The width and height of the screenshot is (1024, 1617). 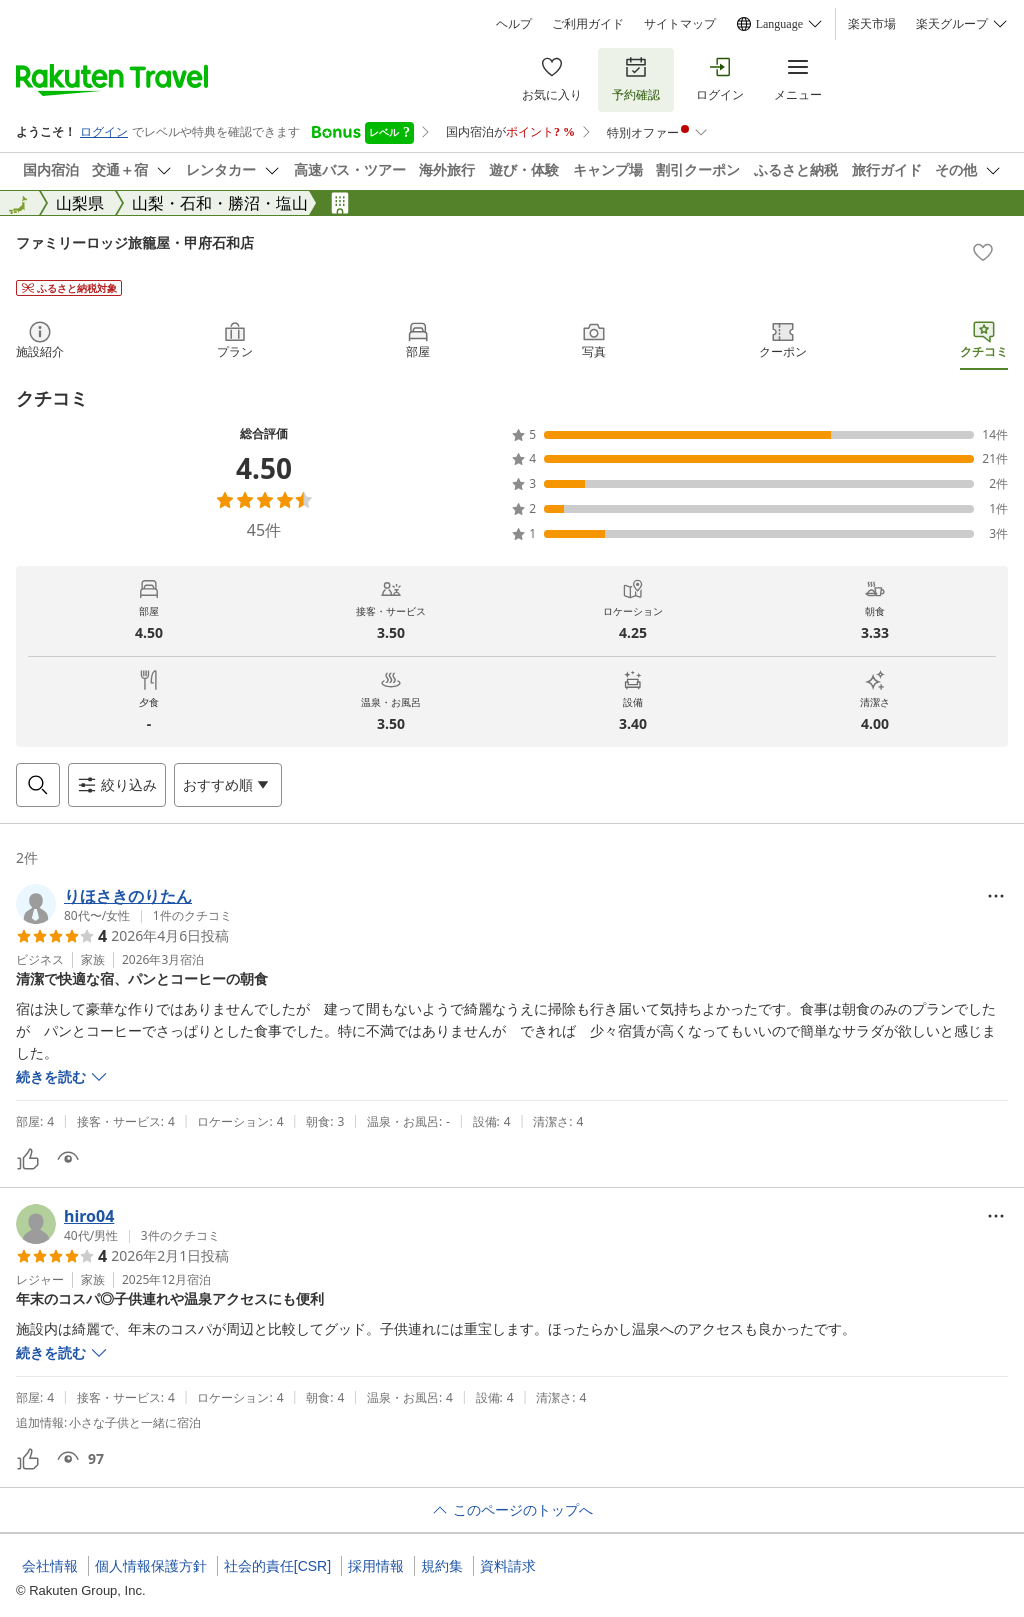 I want to click on 会社情報, so click(x=50, y=1566).